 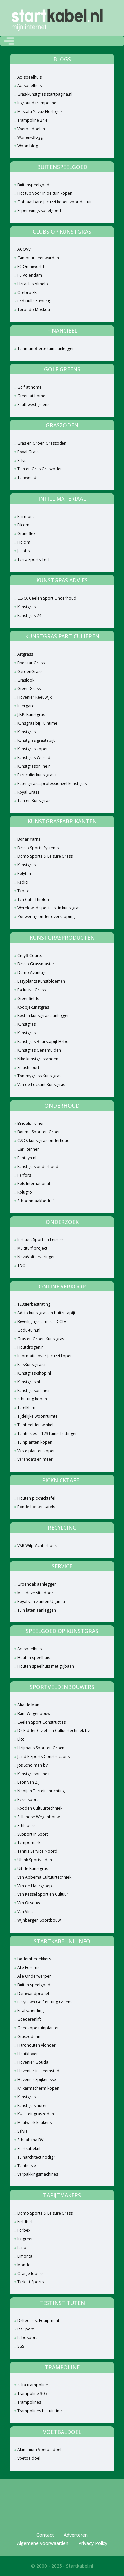 I want to click on SGS, so click(x=20, y=2346).